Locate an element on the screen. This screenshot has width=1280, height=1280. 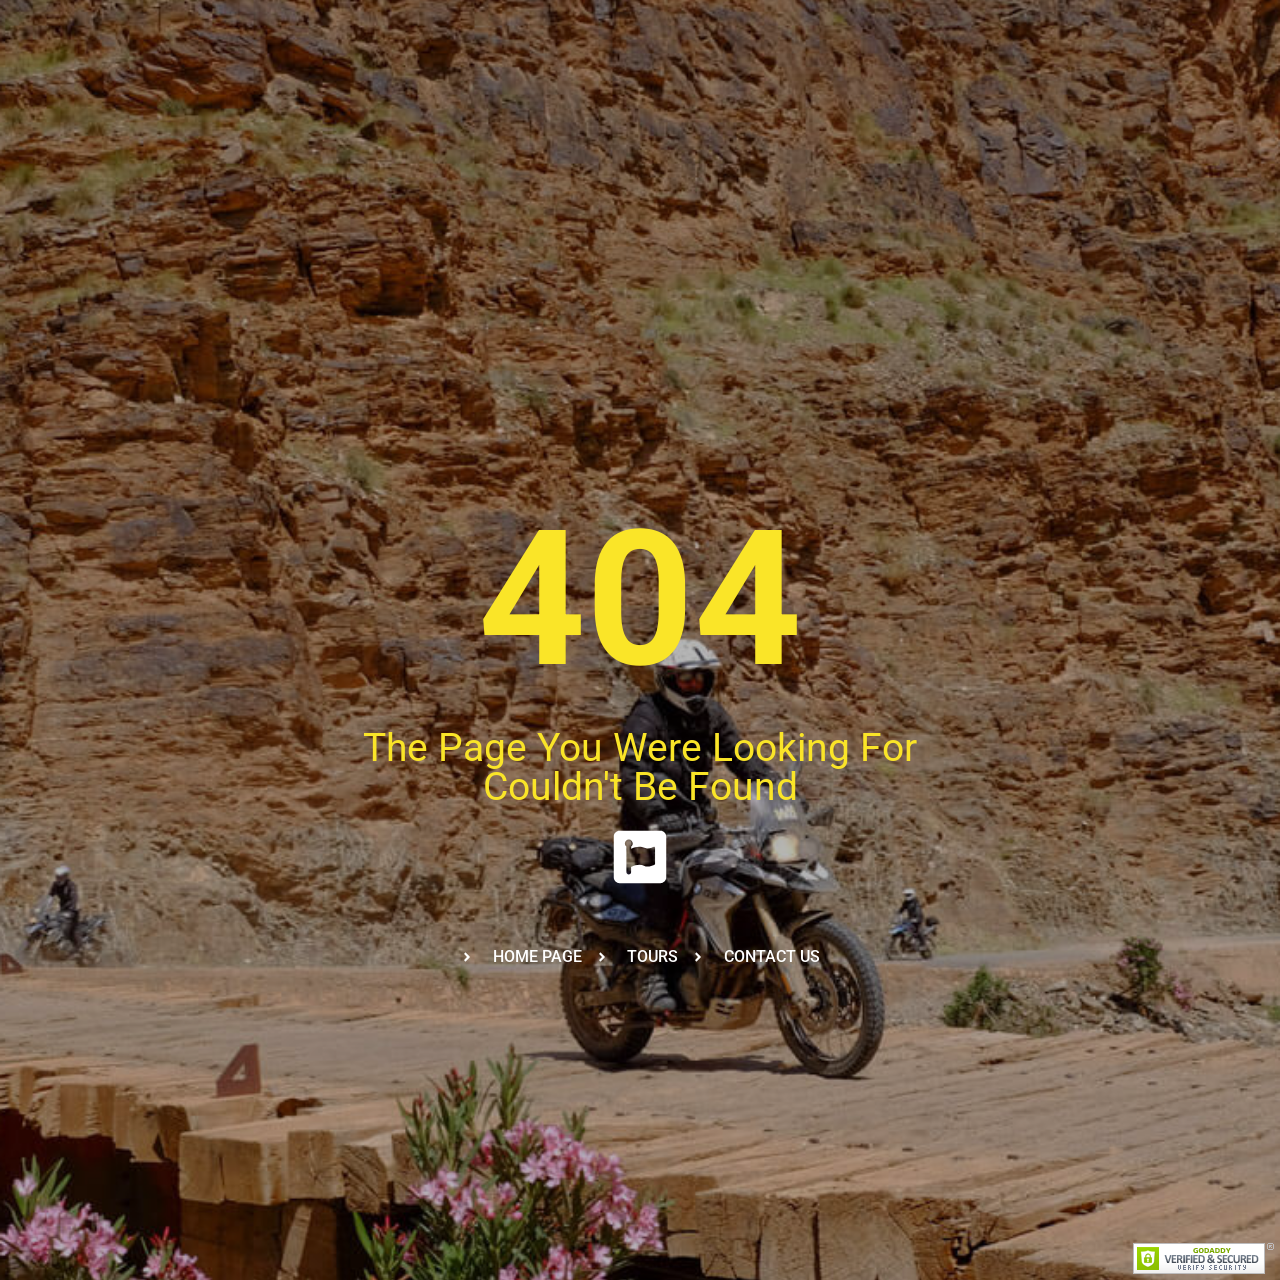
viktoria@wheelsofmorocco.net is located at coordinates (131, 18).